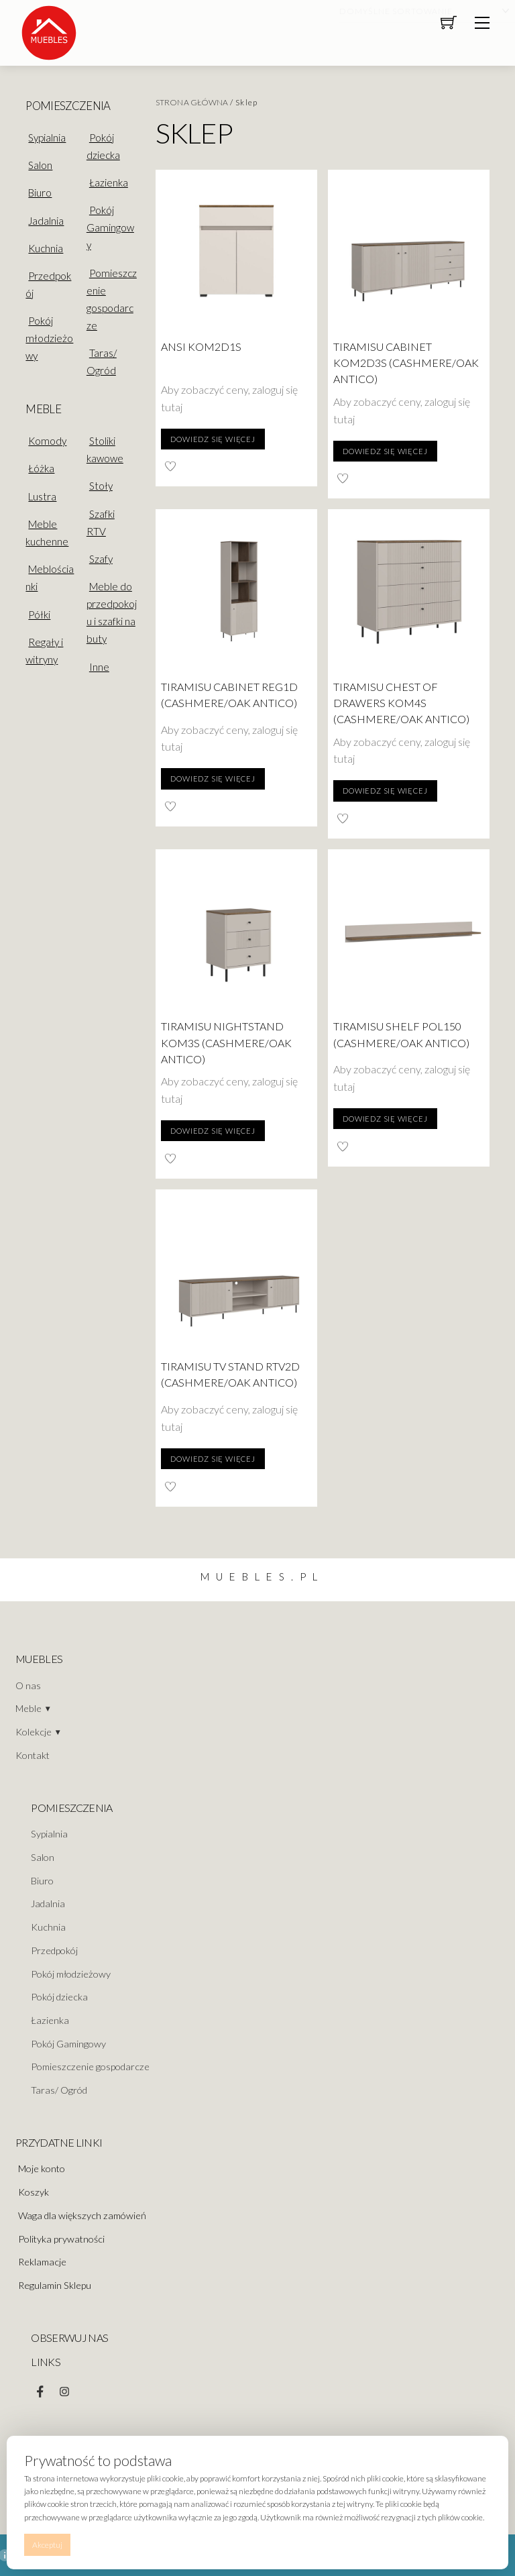 This screenshot has width=515, height=2576. What do you see at coordinates (82, 2215) in the screenshot?
I see `Waga dla większych zamówień` at bounding box center [82, 2215].